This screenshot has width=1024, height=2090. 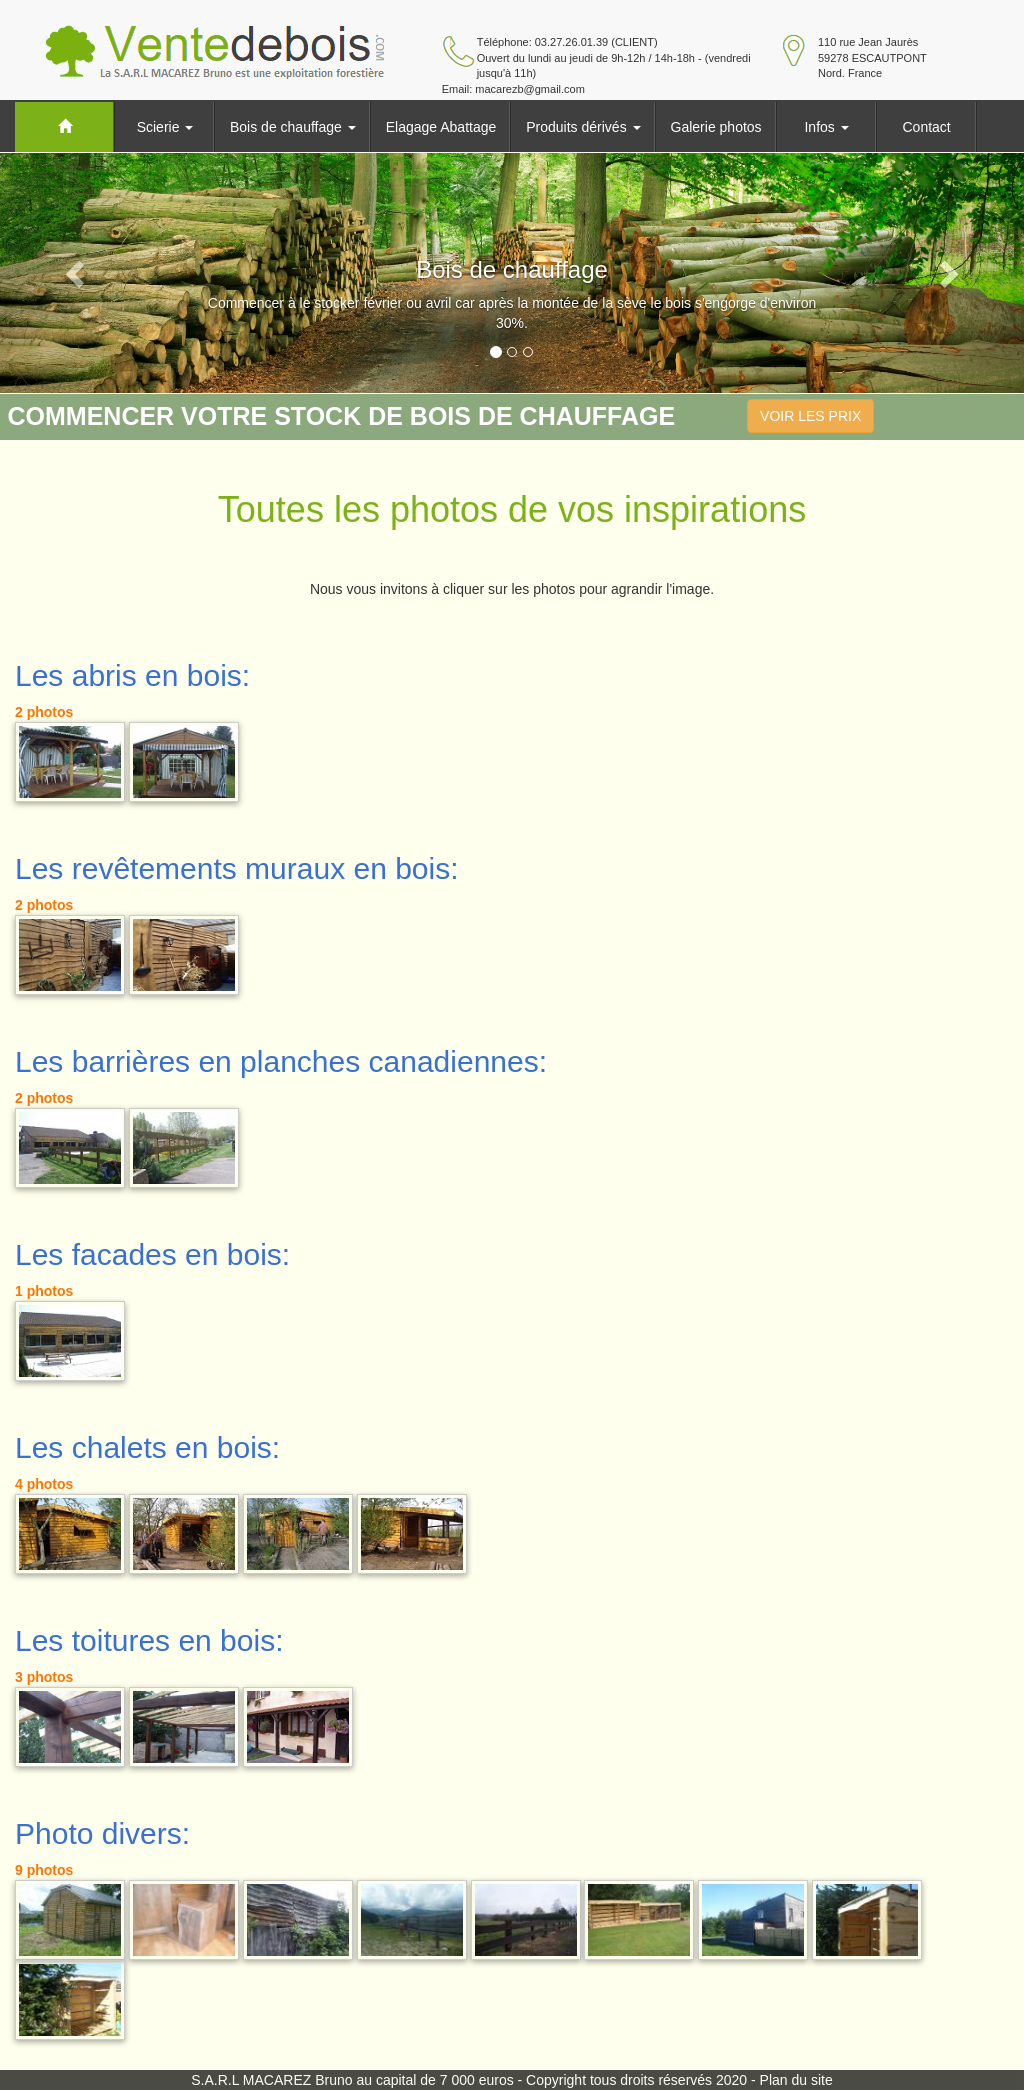 What do you see at coordinates (293, 127) in the screenshot?
I see `Bois de chauffage` at bounding box center [293, 127].